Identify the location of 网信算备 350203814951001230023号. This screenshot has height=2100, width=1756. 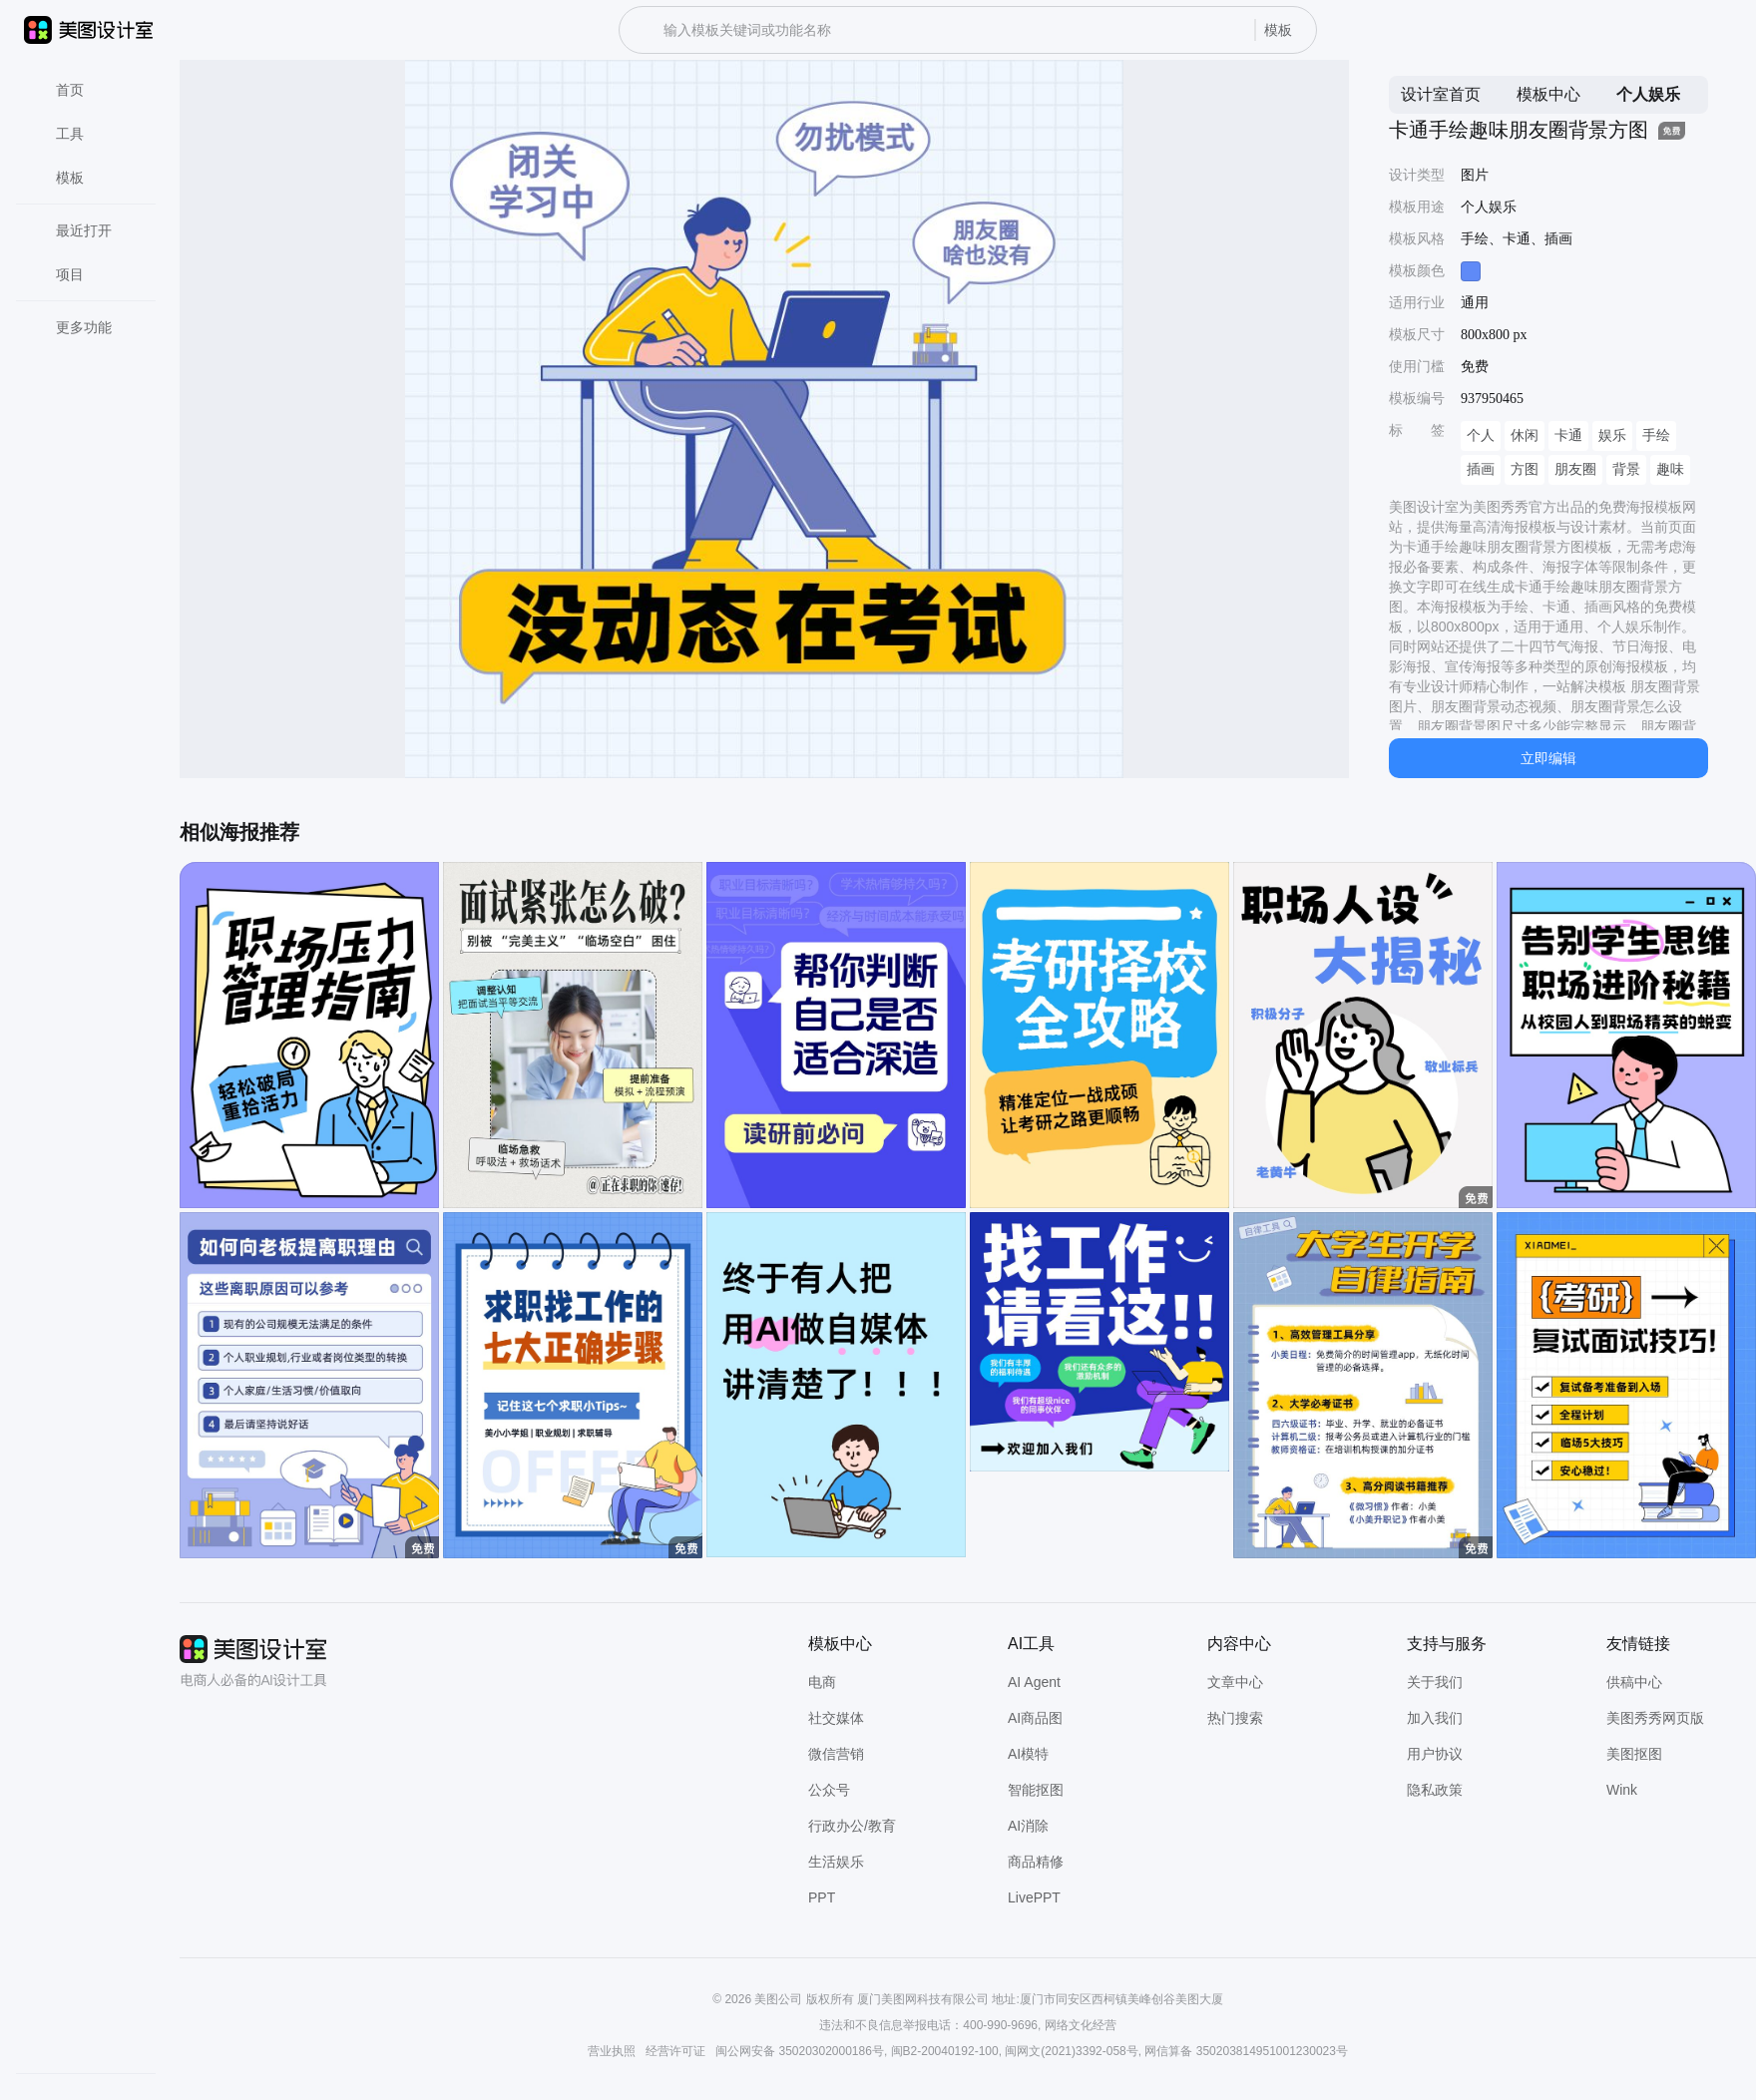
(1245, 2051).